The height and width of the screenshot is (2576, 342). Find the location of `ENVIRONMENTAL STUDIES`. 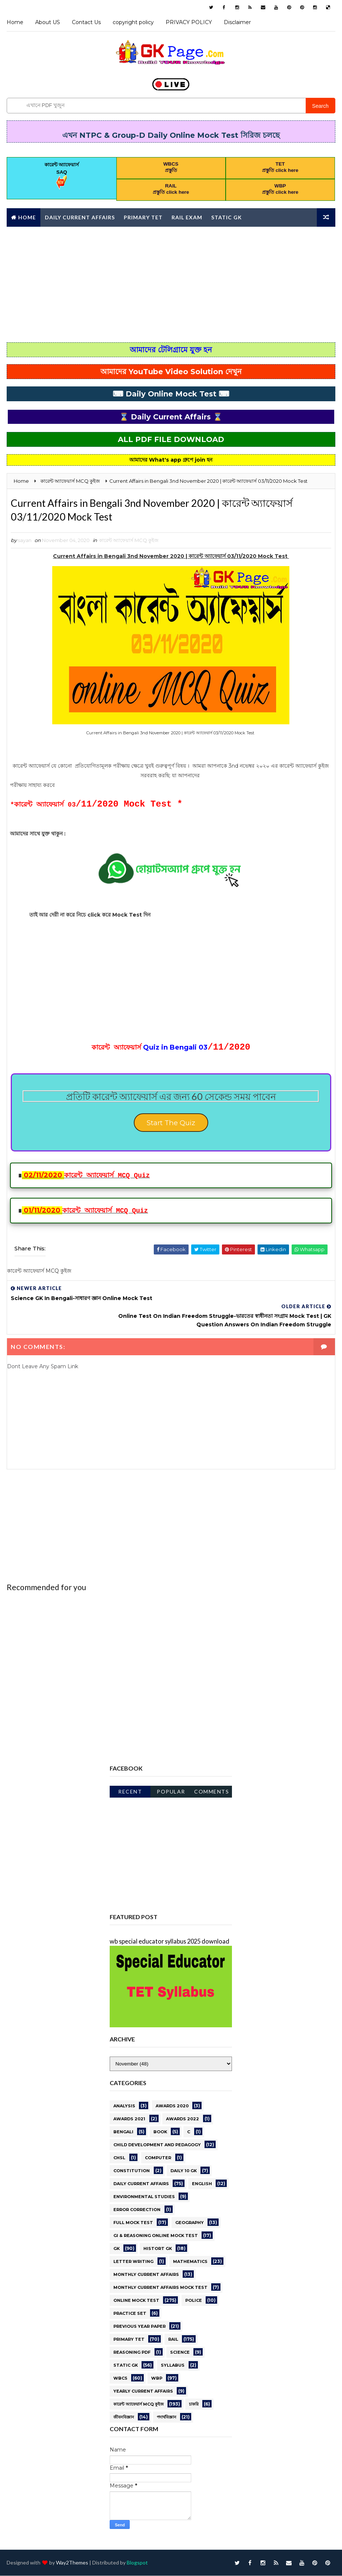

ENVIRONMENTAL STUDIES is located at coordinates (144, 2195).